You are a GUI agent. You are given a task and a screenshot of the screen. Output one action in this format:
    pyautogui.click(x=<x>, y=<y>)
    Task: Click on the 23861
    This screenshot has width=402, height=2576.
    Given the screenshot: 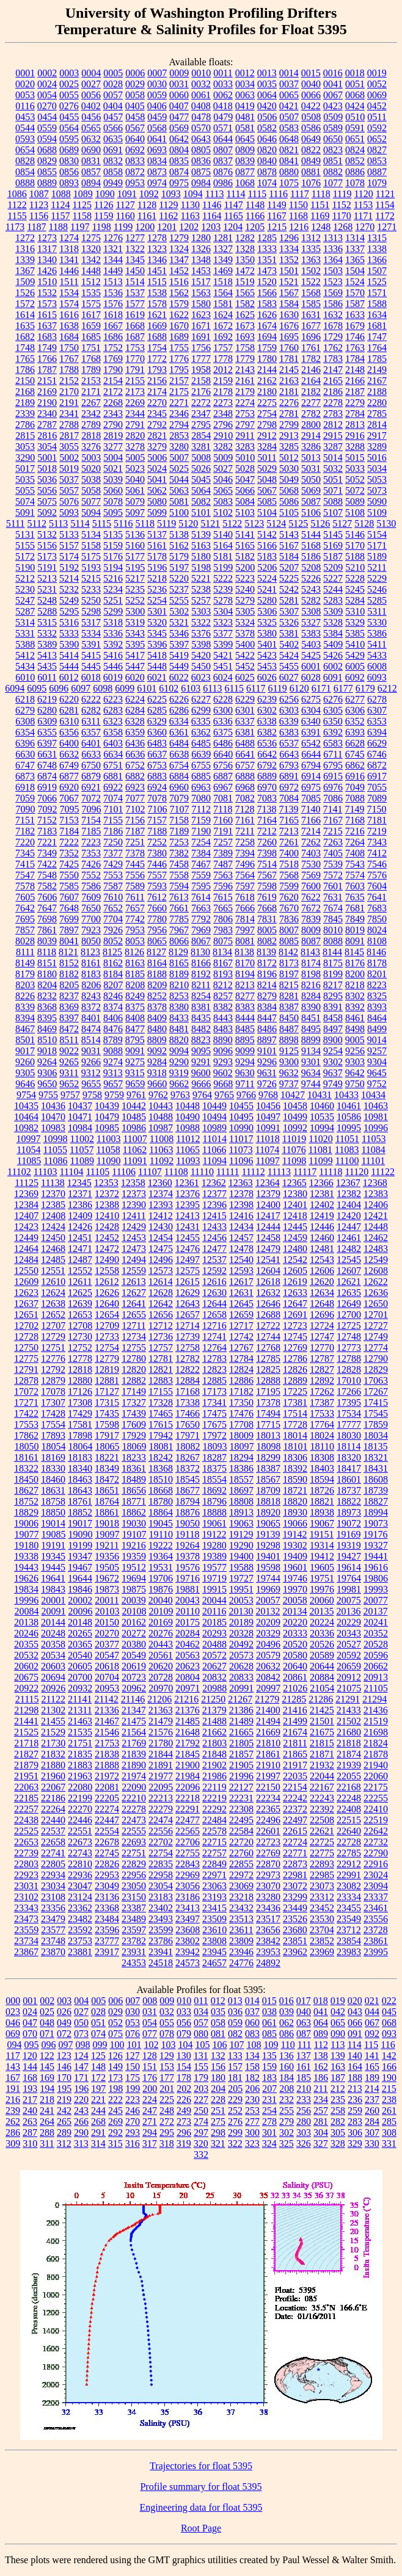 What is the action you would take?
    pyautogui.click(x=376, y=1941)
    